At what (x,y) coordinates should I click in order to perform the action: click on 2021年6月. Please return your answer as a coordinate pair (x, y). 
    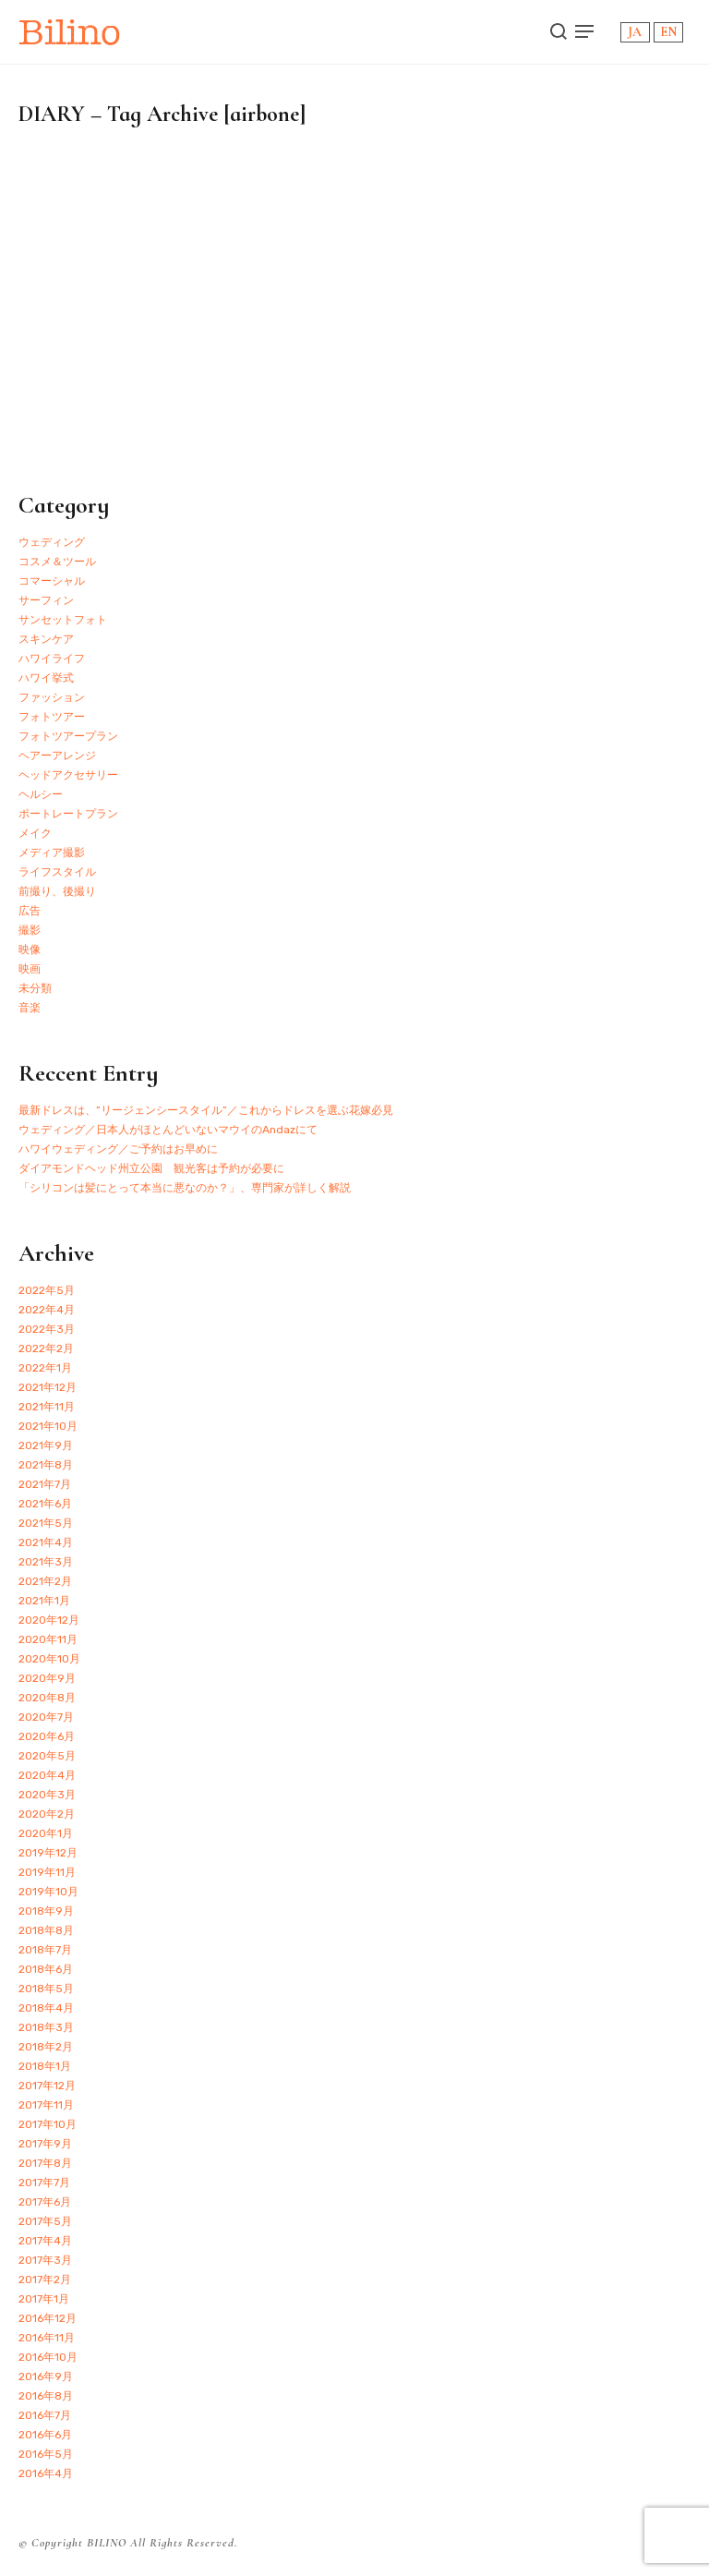
    Looking at the image, I should click on (45, 1503).